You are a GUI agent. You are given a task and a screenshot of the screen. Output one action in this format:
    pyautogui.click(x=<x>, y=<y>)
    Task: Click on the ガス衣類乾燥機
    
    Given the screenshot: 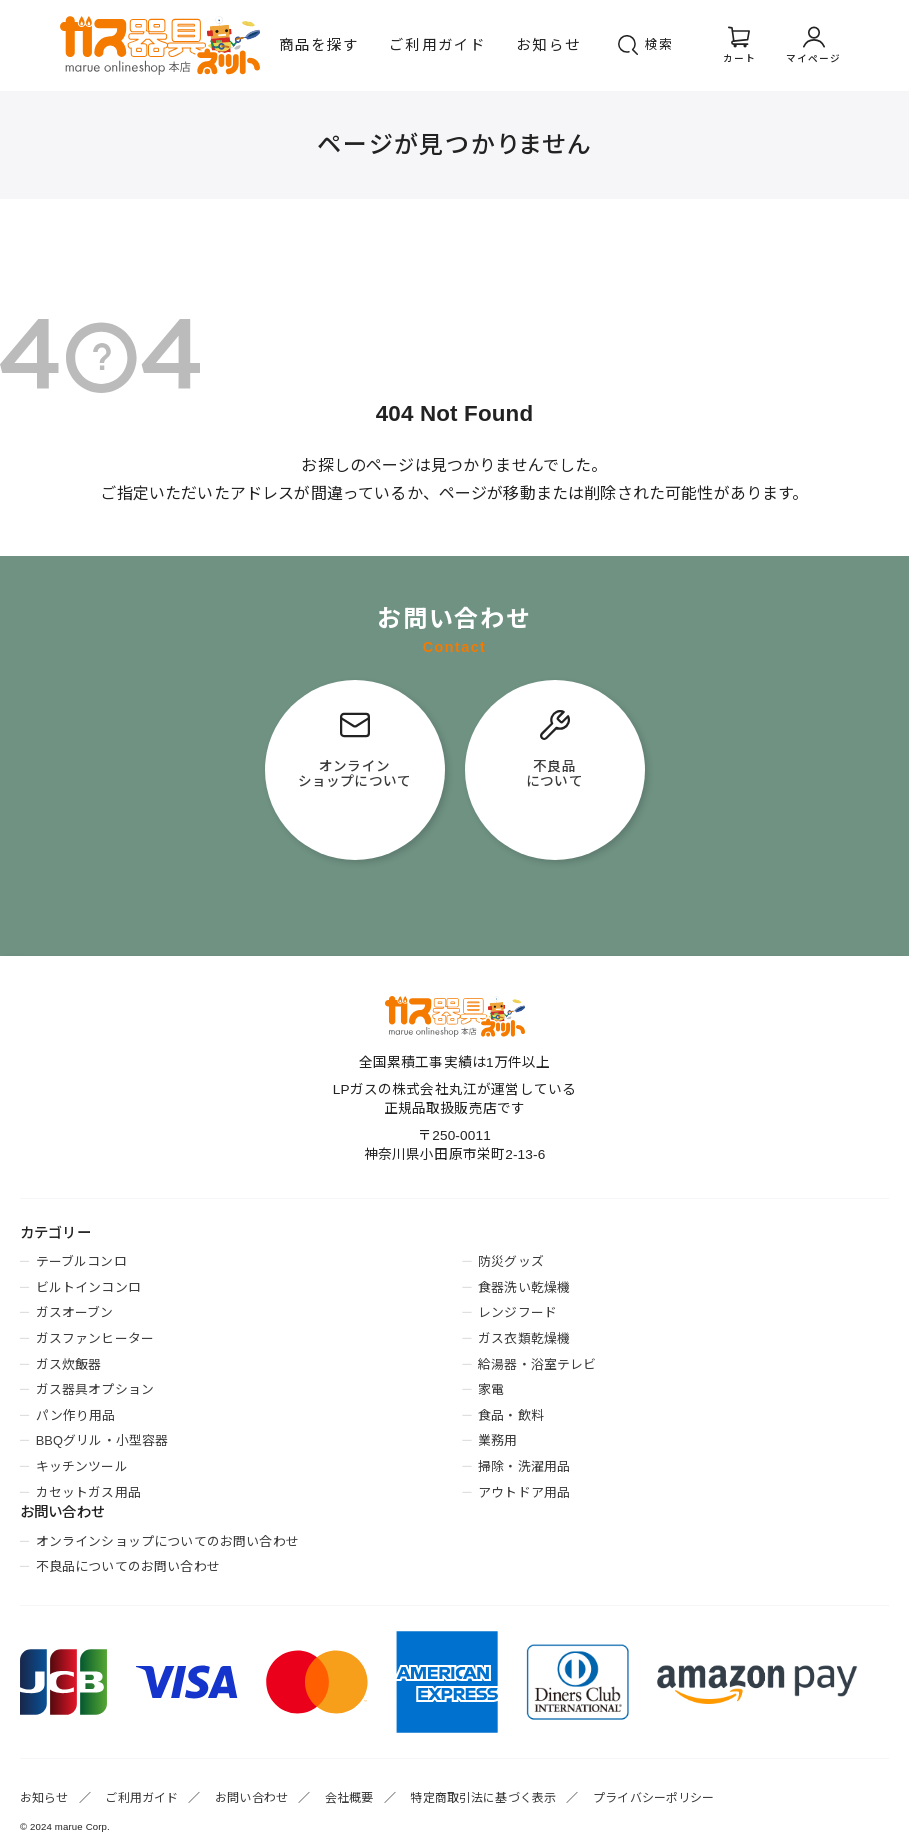 What is the action you would take?
    pyautogui.click(x=524, y=1338)
    